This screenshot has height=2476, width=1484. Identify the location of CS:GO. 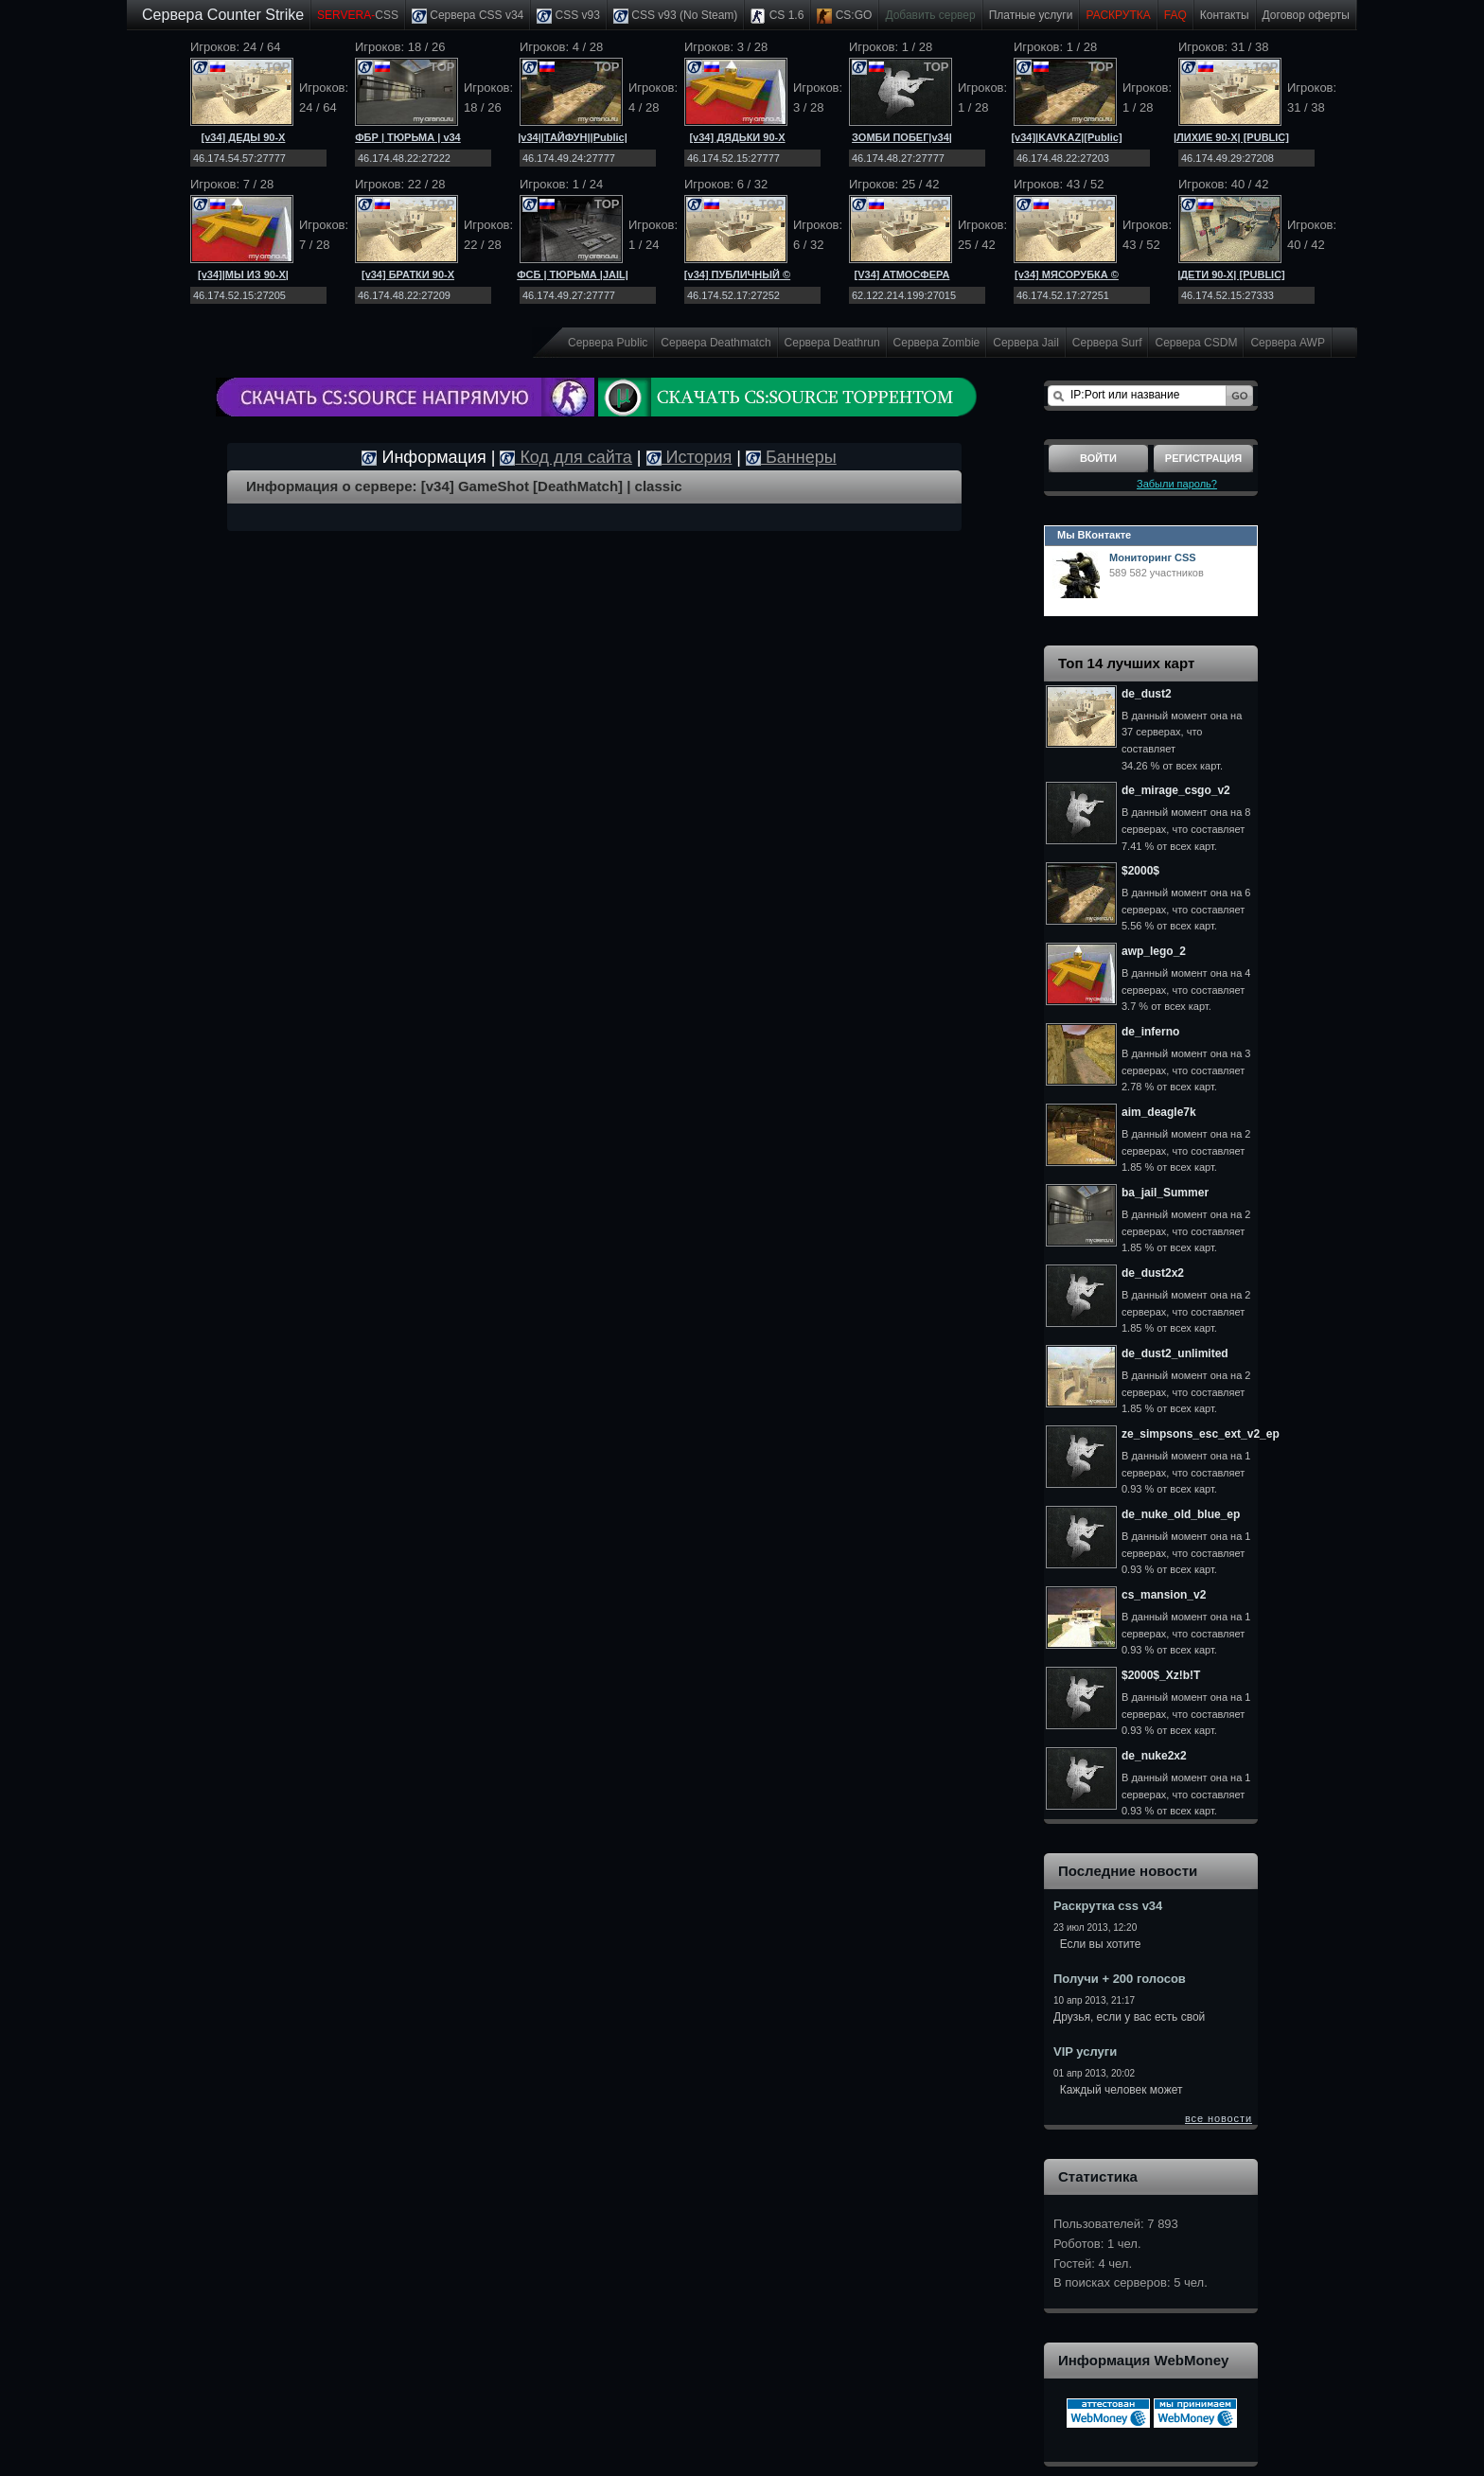
(844, 16).